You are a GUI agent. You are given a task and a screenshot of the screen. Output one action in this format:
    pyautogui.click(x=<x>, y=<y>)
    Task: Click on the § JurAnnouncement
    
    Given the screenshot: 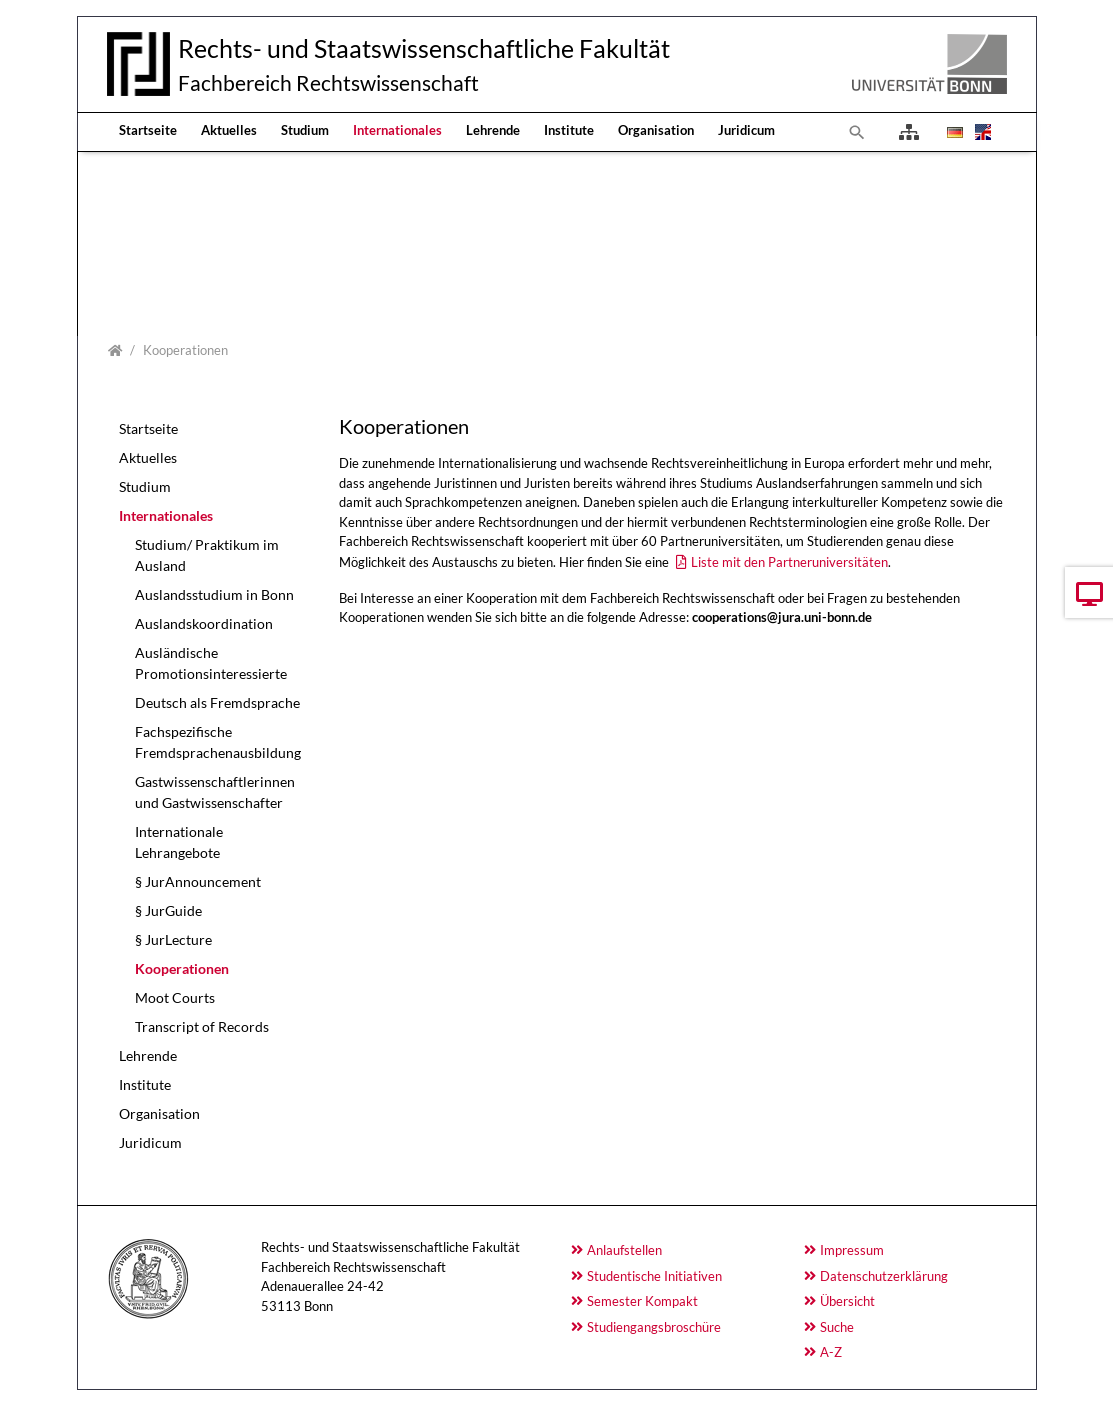 What is the action you would take?
    pyautogui.click(x=198, y=881)
    